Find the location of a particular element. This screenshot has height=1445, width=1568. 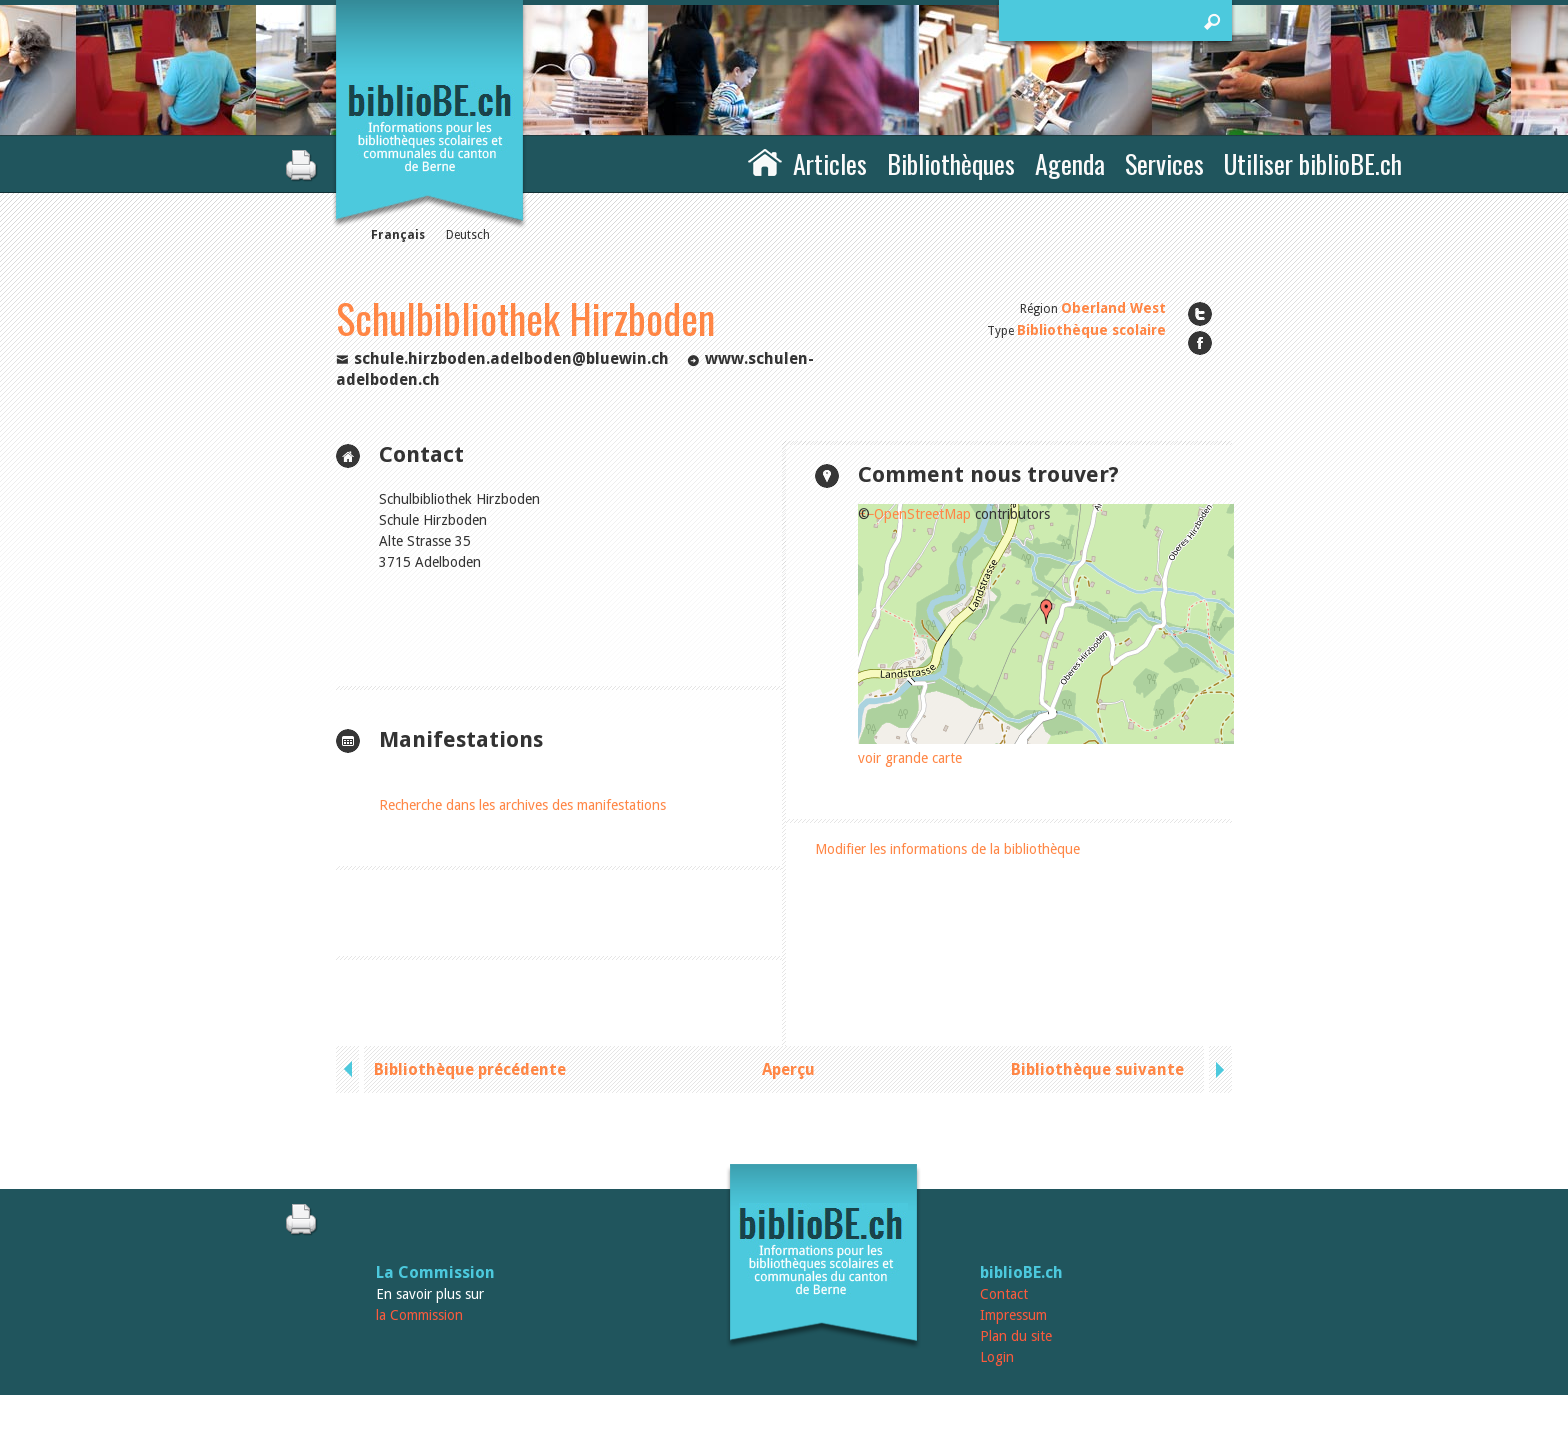

Accueil is located at coordinates (765, 161).